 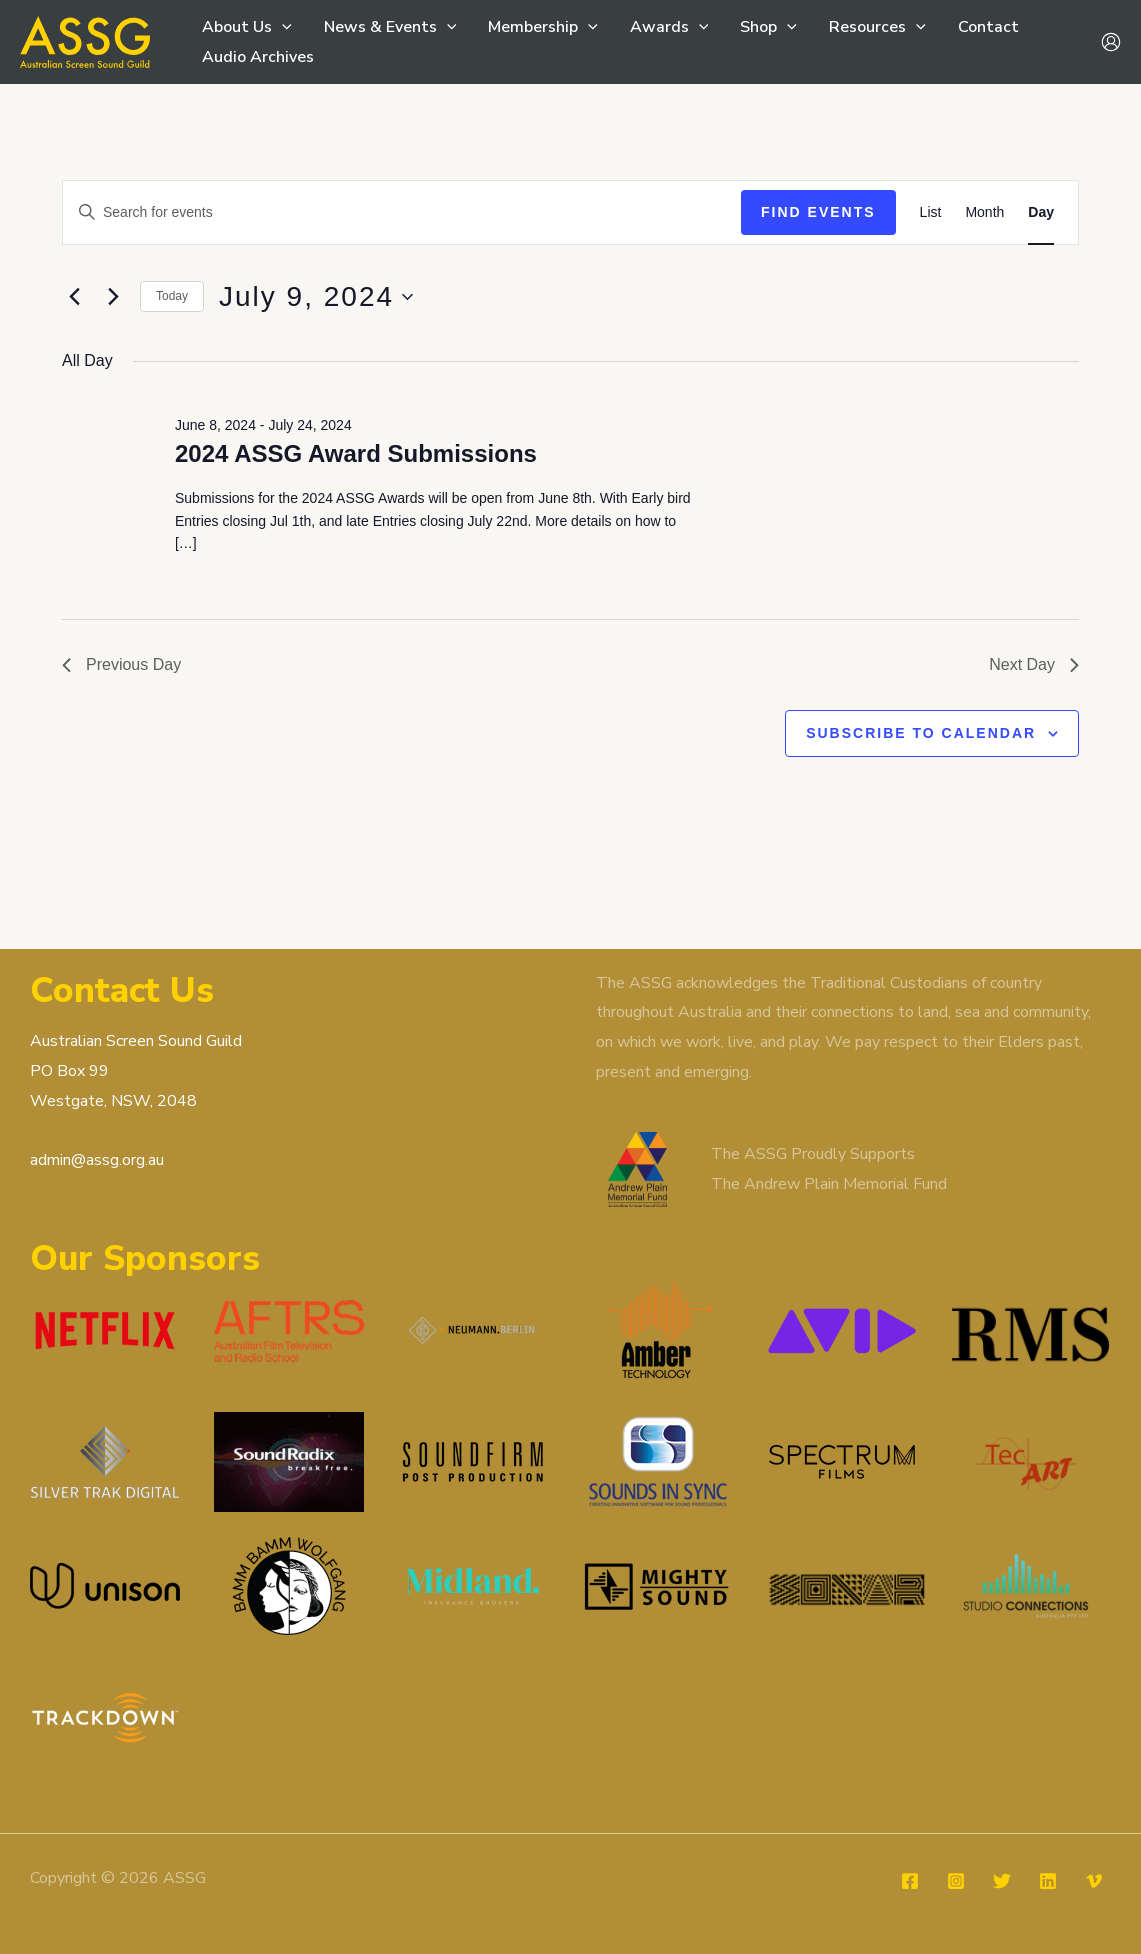 What do you see at coordinates (1094, 1881) in the screenshot?
I see `[Vimeo]` at bounding box center [1094, 1881].